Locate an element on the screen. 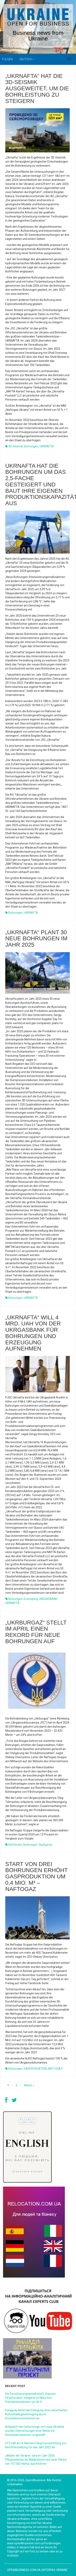 The image size is (76, 2576). Erzeugung is located at coordinates (31, 1598).